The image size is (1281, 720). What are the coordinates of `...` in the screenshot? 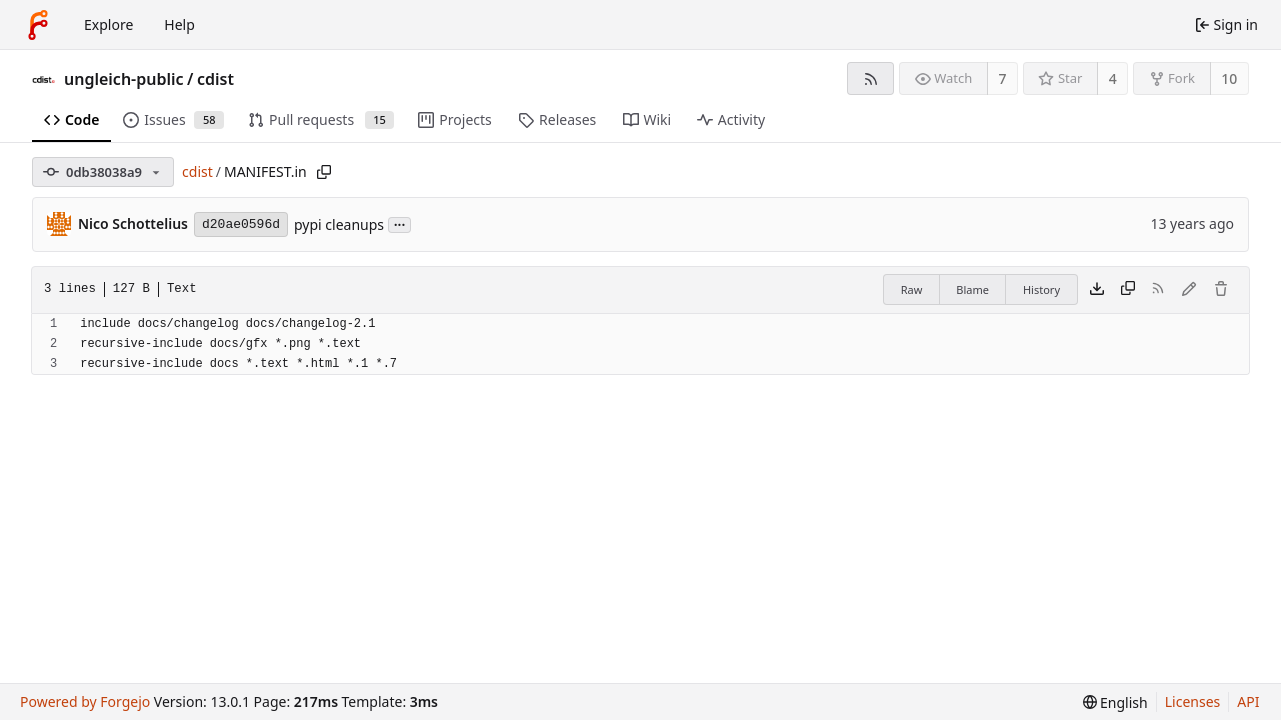 It's located at (400, 223).